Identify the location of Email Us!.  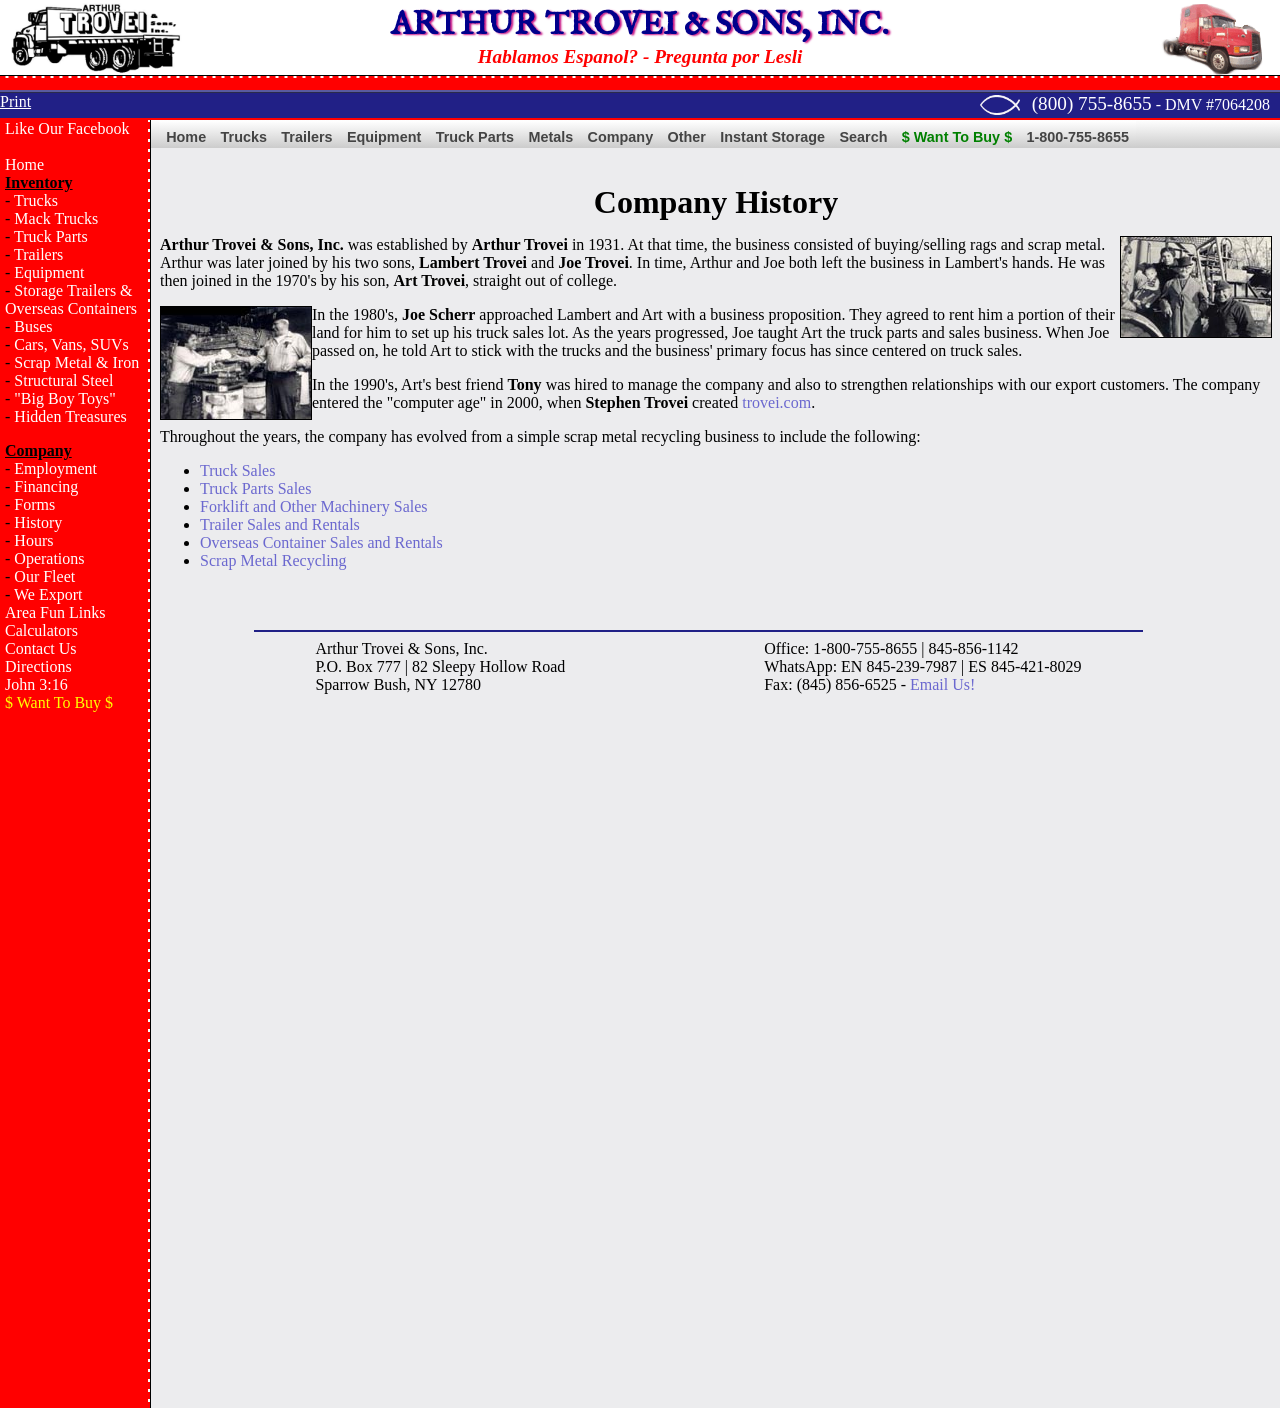
(942, 684).